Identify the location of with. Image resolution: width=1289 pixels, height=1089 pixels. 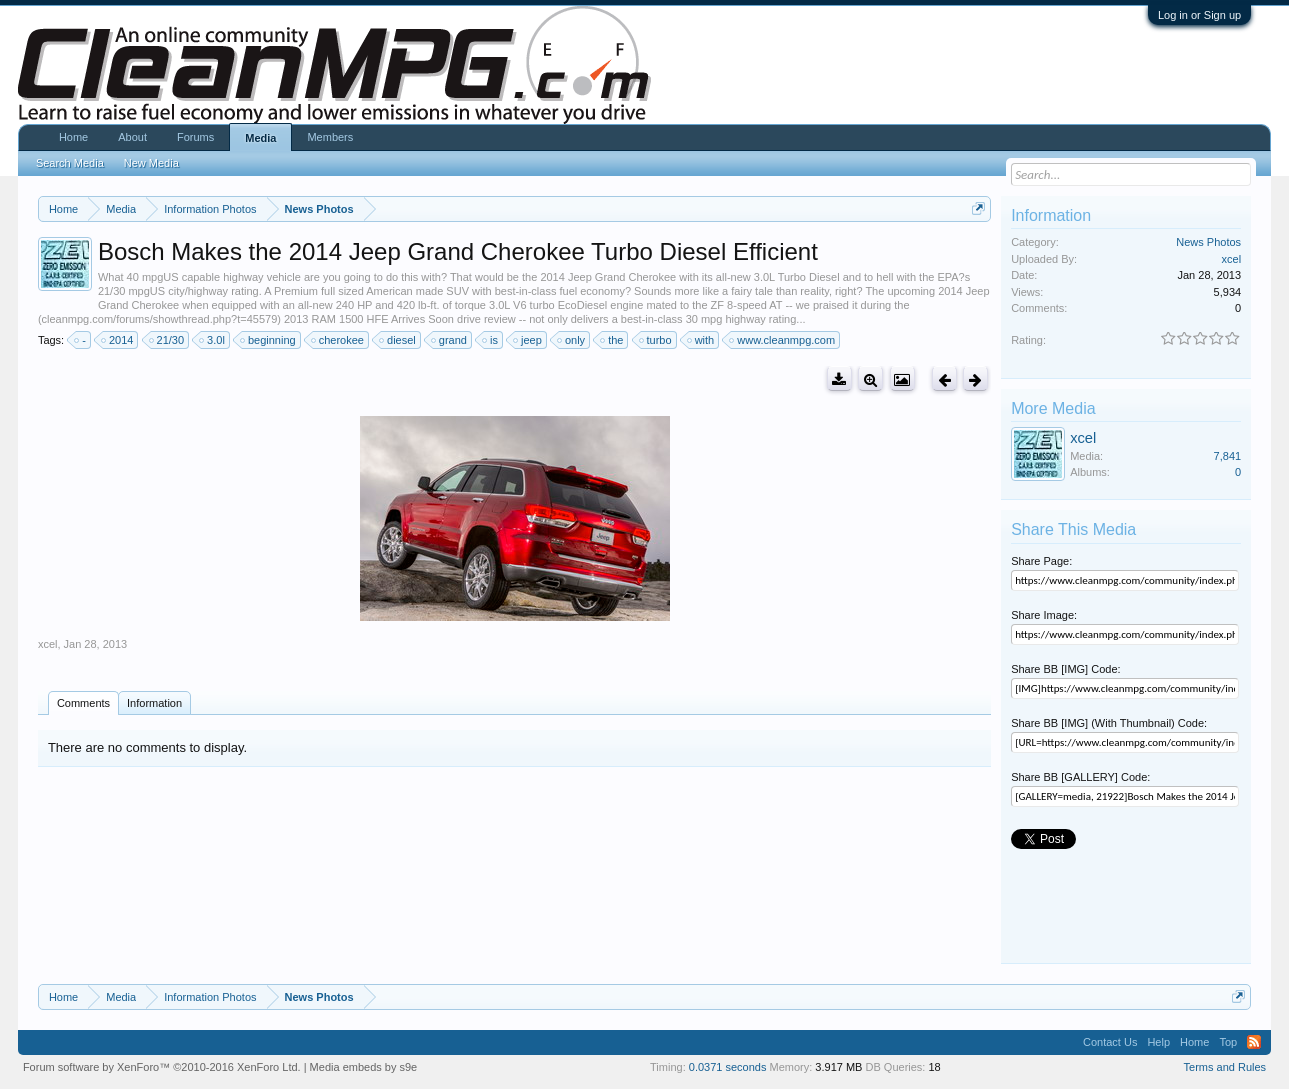
(702, 340).